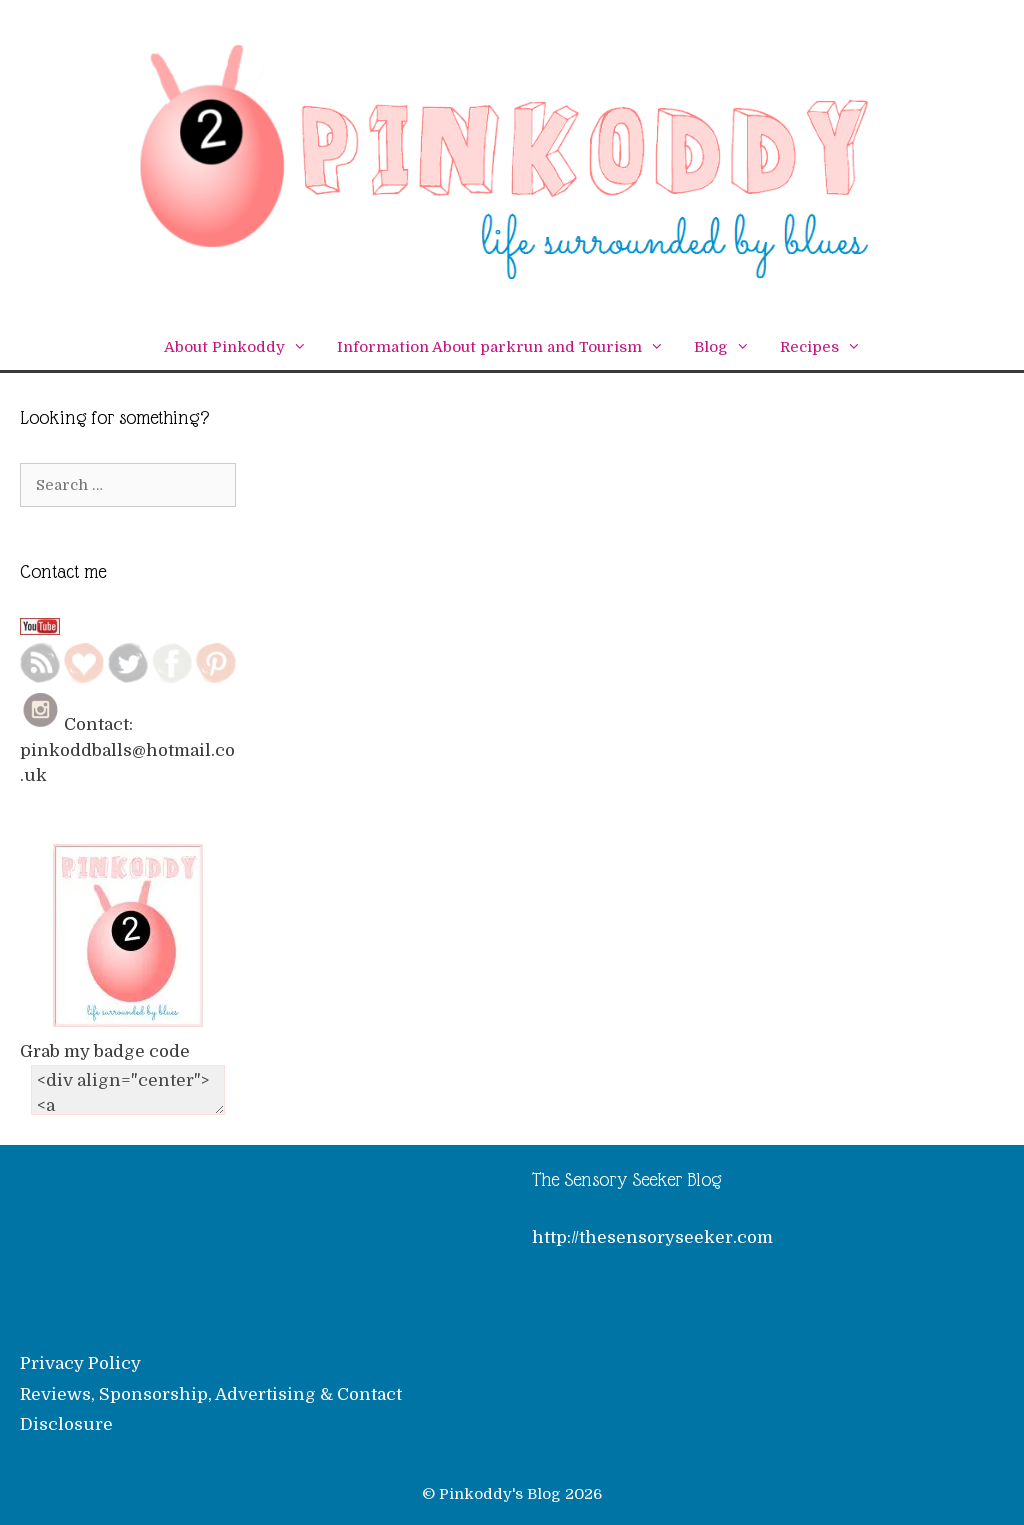 The height and width of the screenshot is (1525, 1024). I want to click on Privacy Policy, so click(80, 1363).